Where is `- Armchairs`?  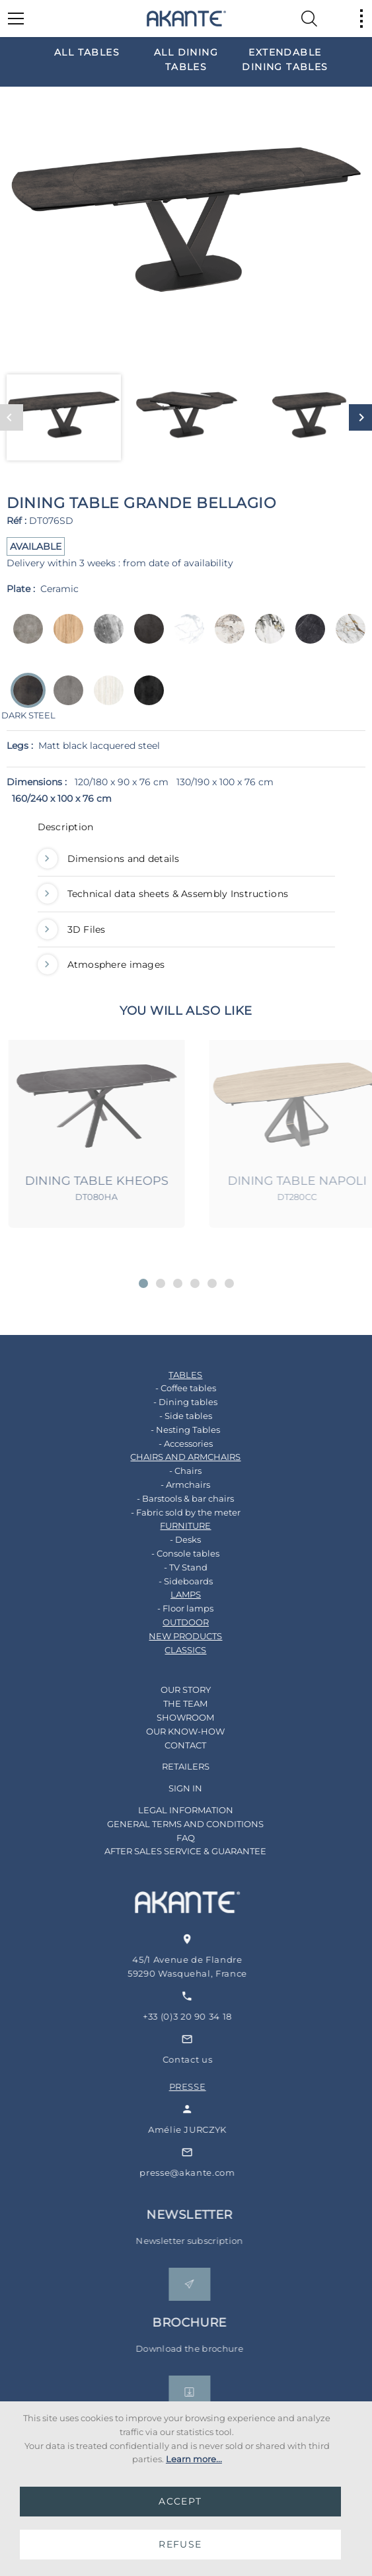 - Armchairs is located at coordinates (167, 1484).